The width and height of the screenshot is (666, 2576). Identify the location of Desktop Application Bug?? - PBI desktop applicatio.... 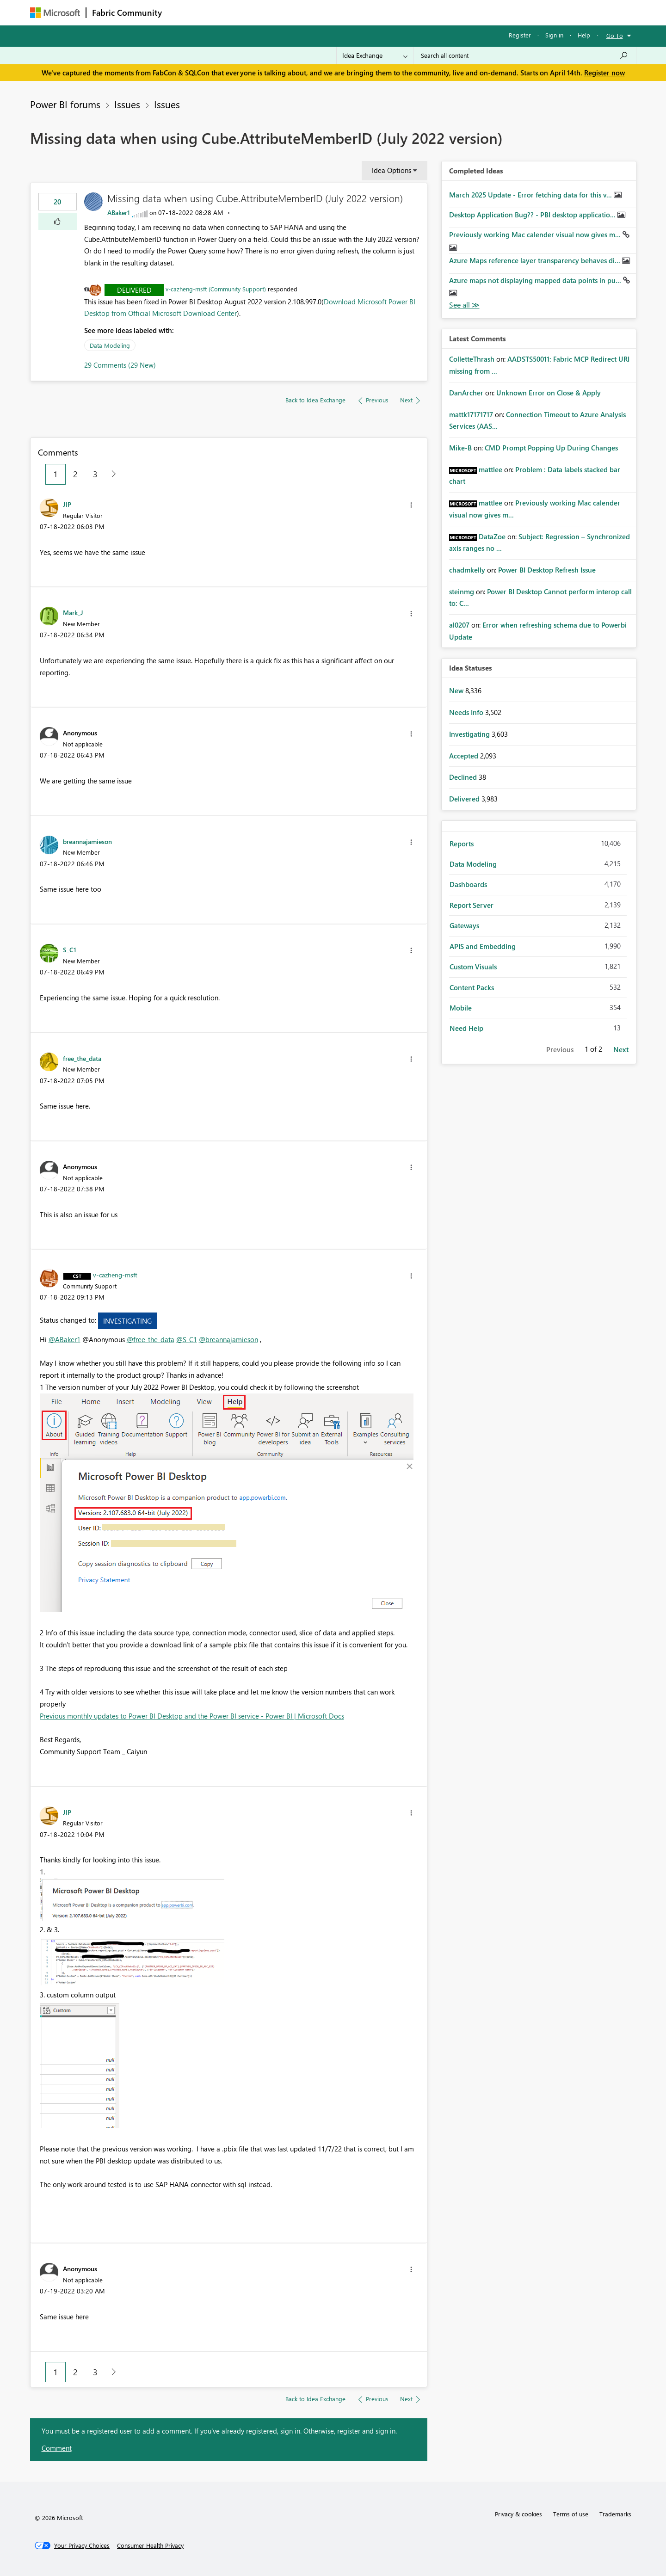
(533, 214).